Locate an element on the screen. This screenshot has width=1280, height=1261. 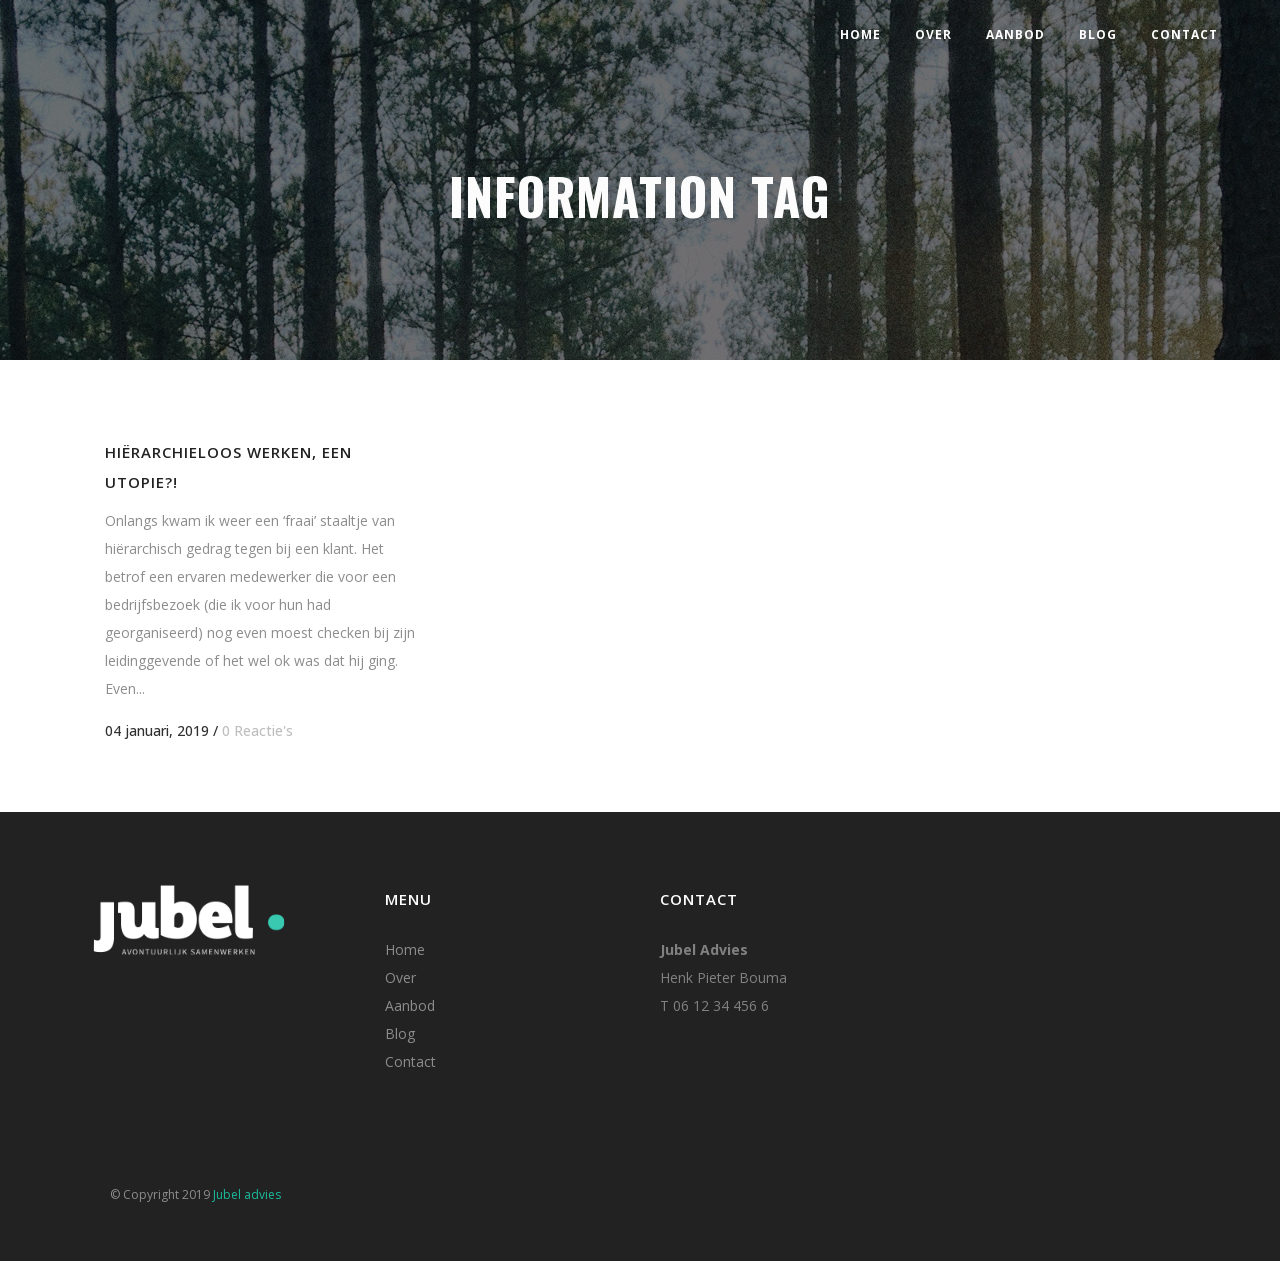
Over is located at coordinates (400, 977).